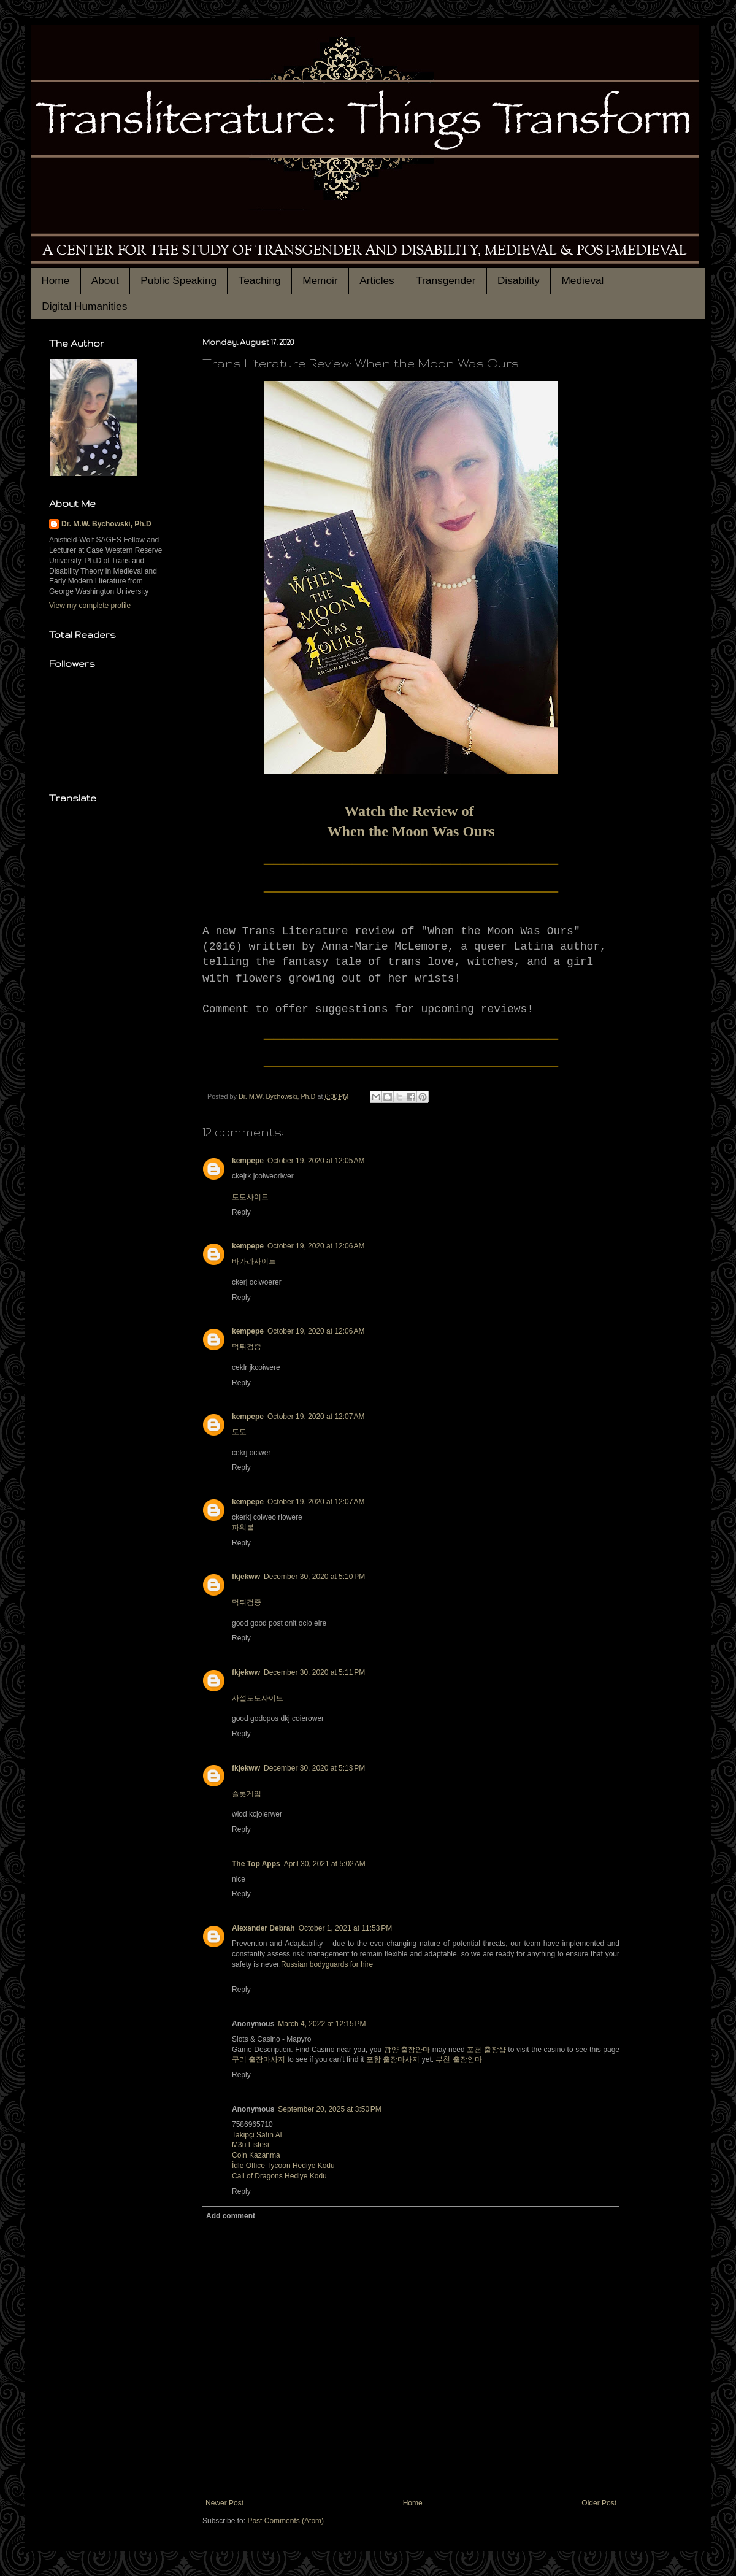  I want to click on 파워볼, so click(243, 1527).